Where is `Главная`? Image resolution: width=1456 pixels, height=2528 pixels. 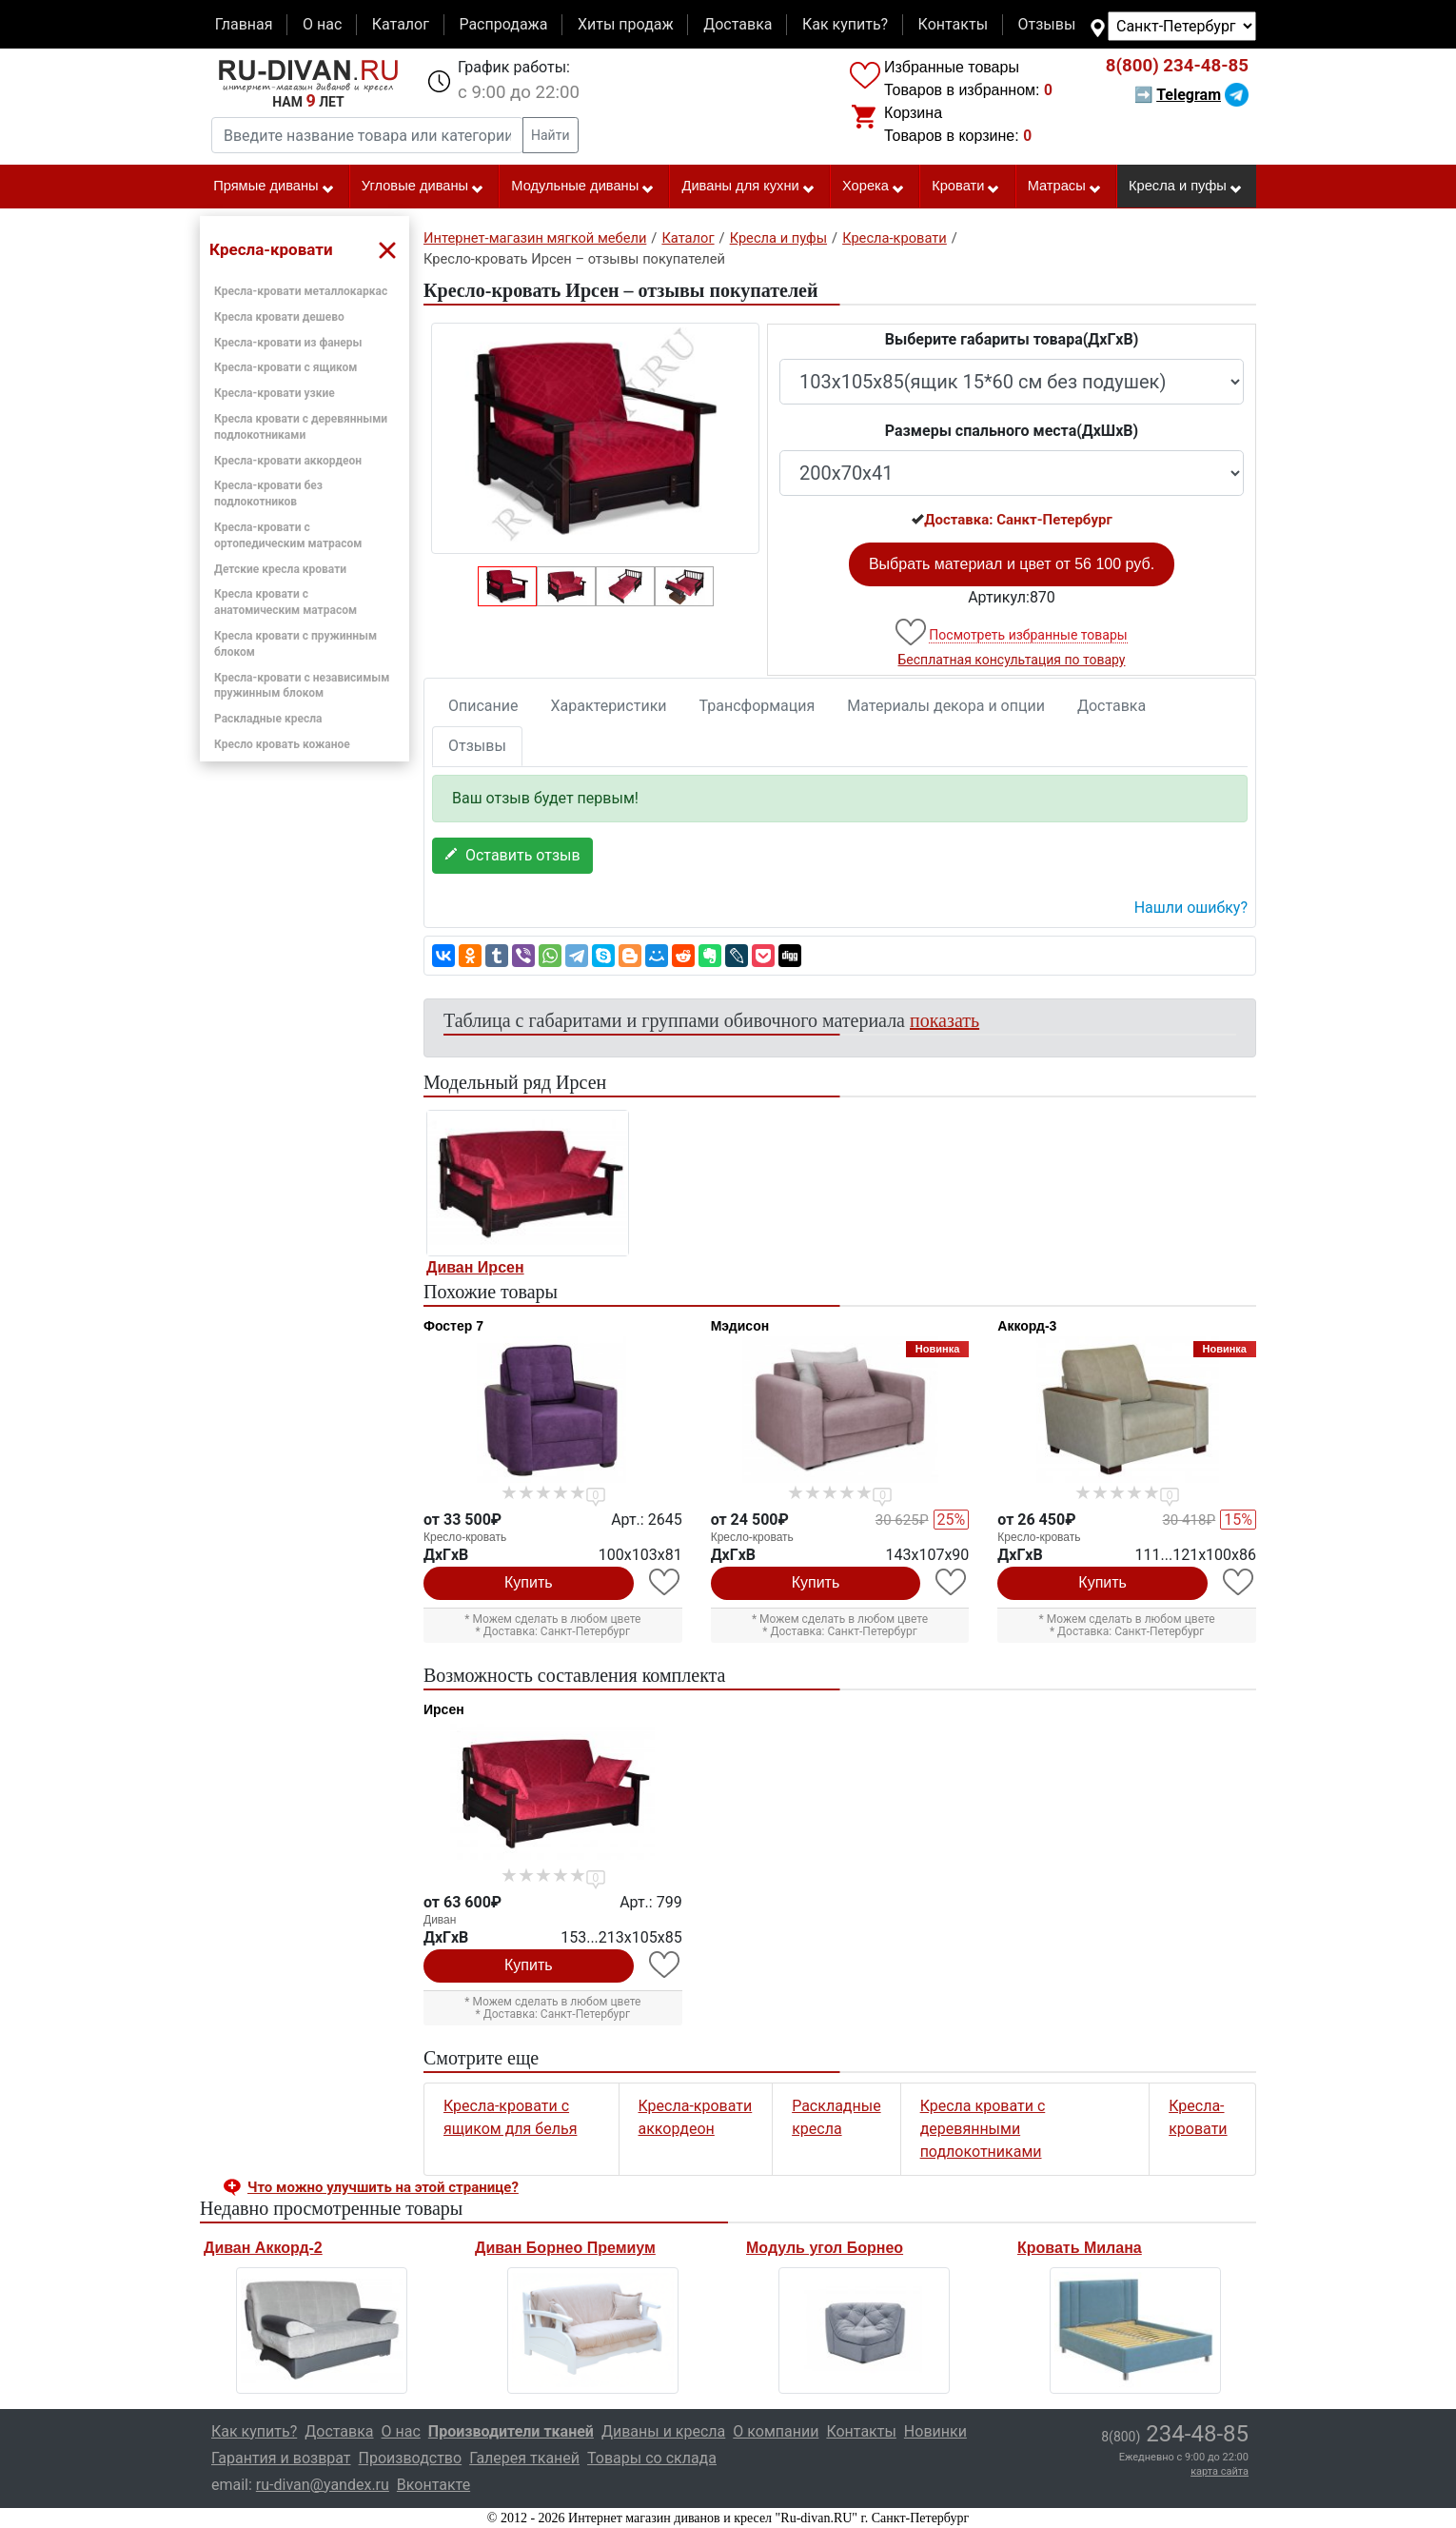 Главная is located at coordinates (244, 24).